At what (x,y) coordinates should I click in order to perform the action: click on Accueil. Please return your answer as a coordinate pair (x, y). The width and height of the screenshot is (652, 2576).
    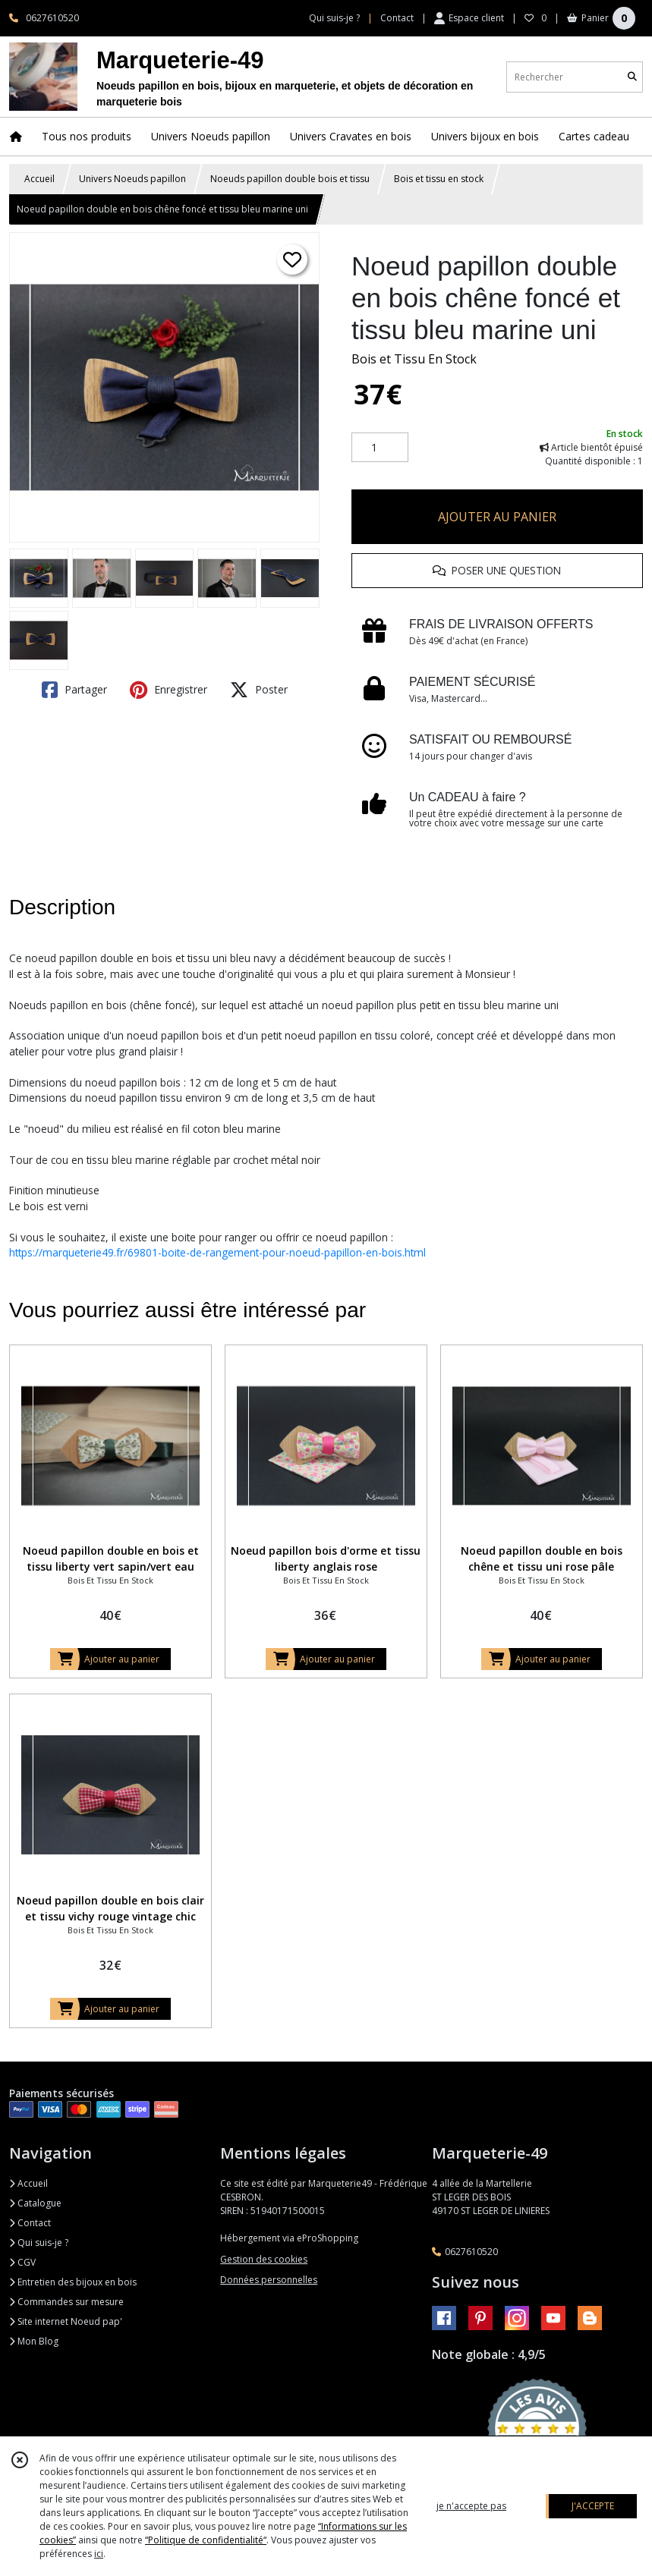
    Looking at the image, I should click on (39, 178).